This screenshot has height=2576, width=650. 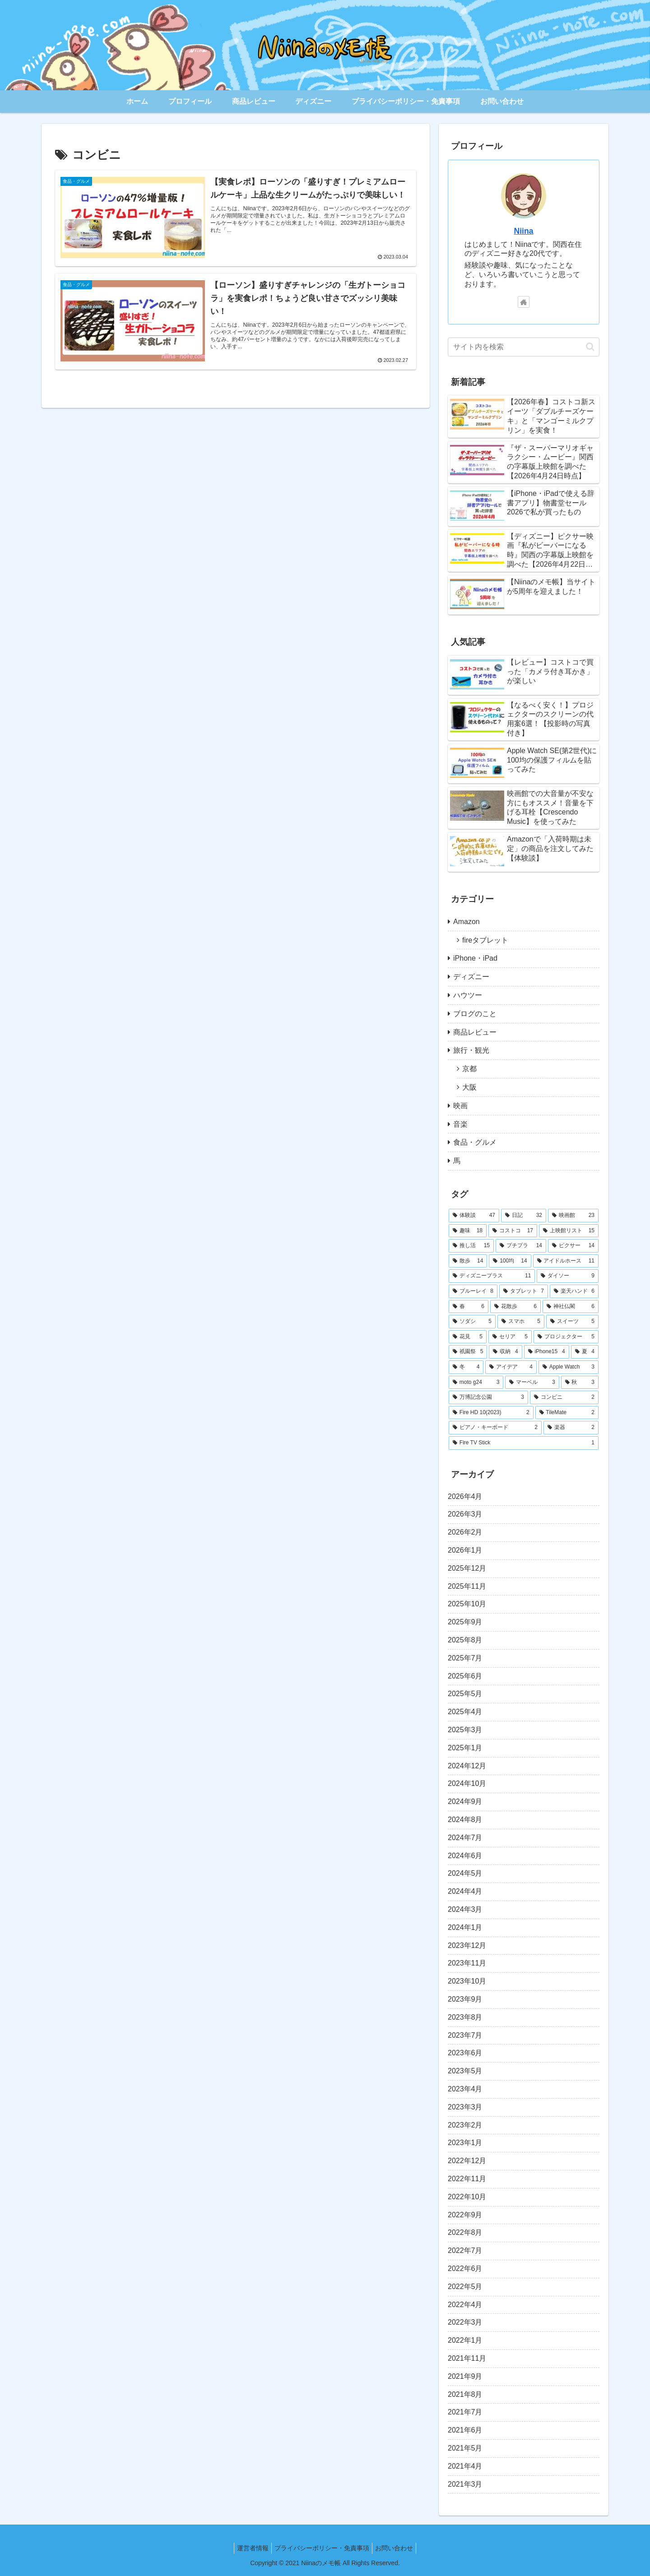 I want to click on [冬 (4個の項目)], so click(x=466, y=1367).